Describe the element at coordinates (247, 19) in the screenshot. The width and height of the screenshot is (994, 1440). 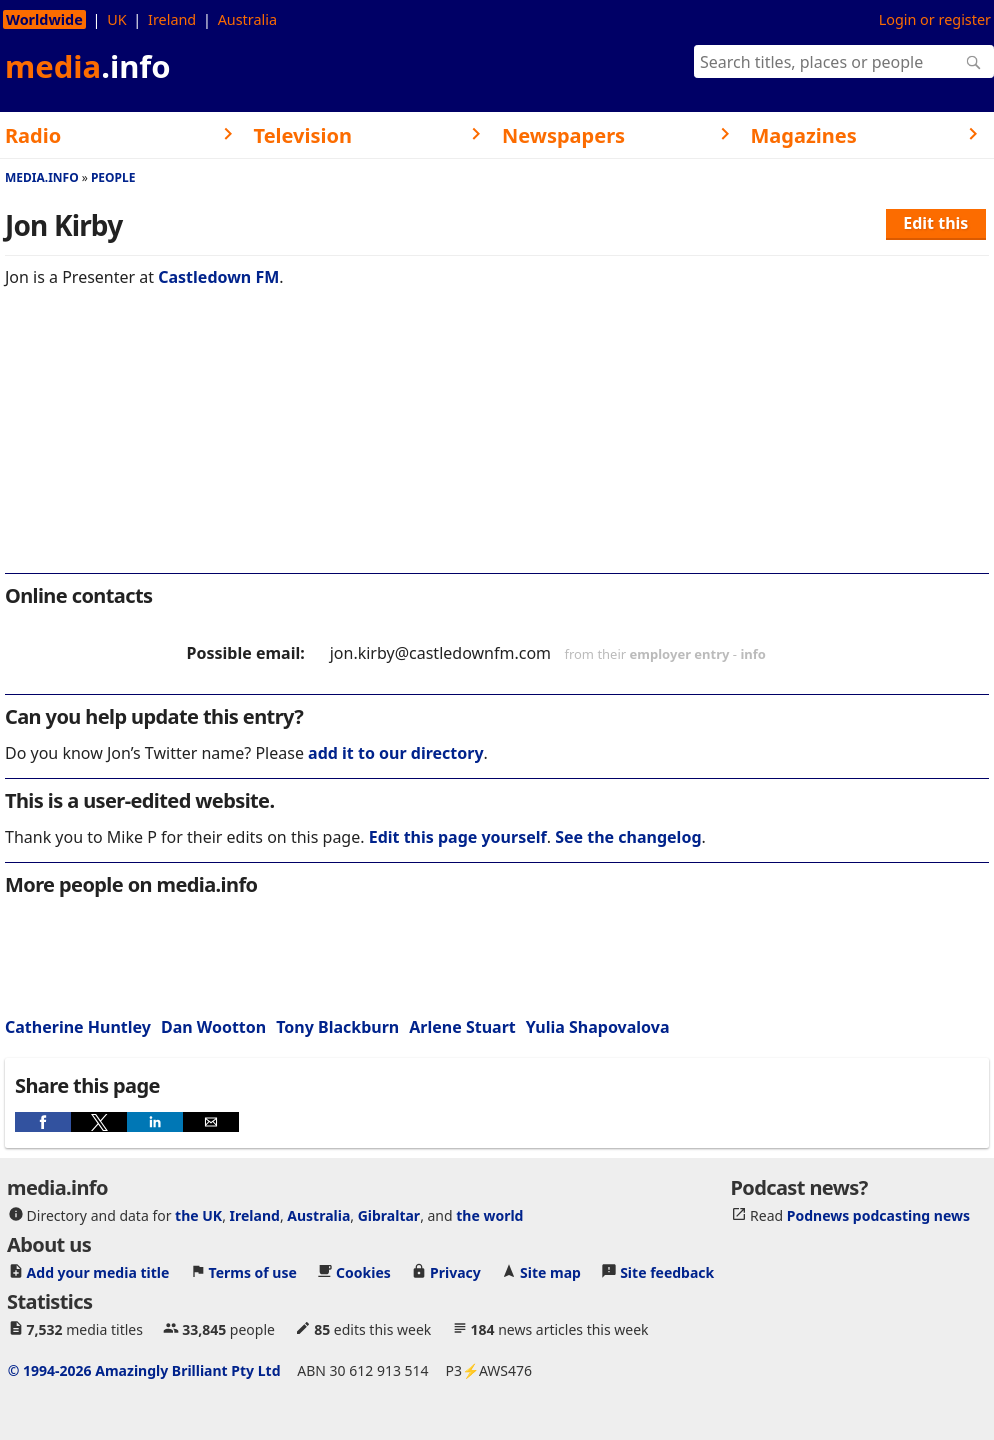
I see `Australia` at that location.